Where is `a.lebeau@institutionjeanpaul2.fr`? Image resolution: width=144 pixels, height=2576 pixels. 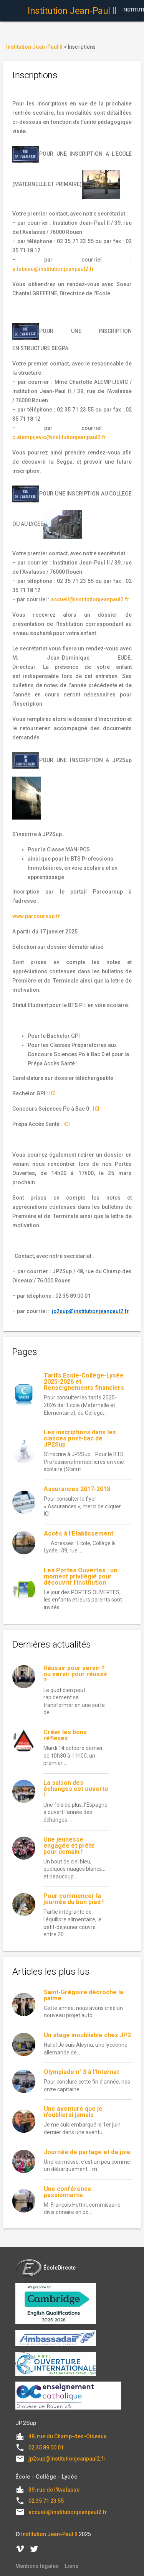
a.lebeau@institutionjeanpaul2.fr is located at coordinates (53, 269).